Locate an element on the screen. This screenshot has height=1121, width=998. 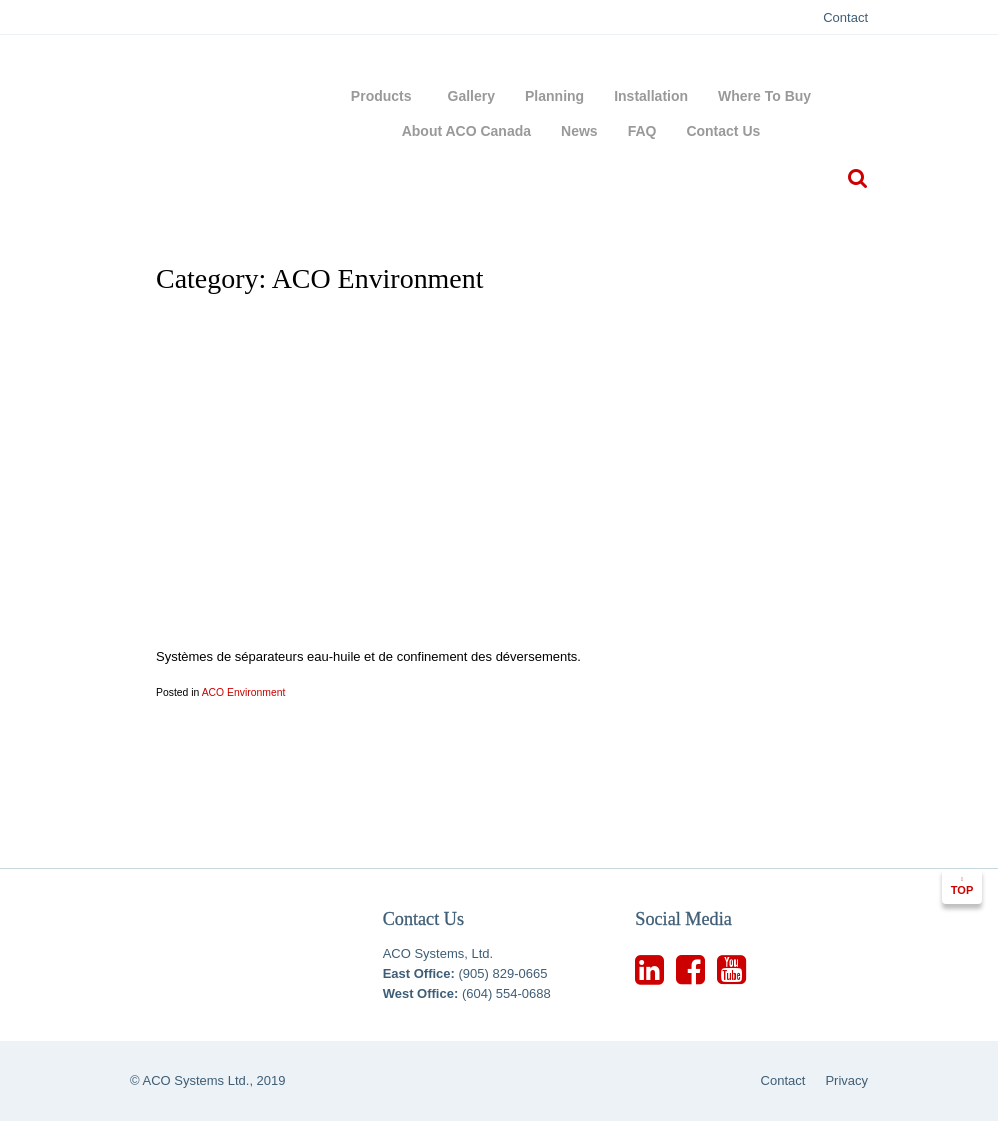
Contact is located at coordinates (845, 17).